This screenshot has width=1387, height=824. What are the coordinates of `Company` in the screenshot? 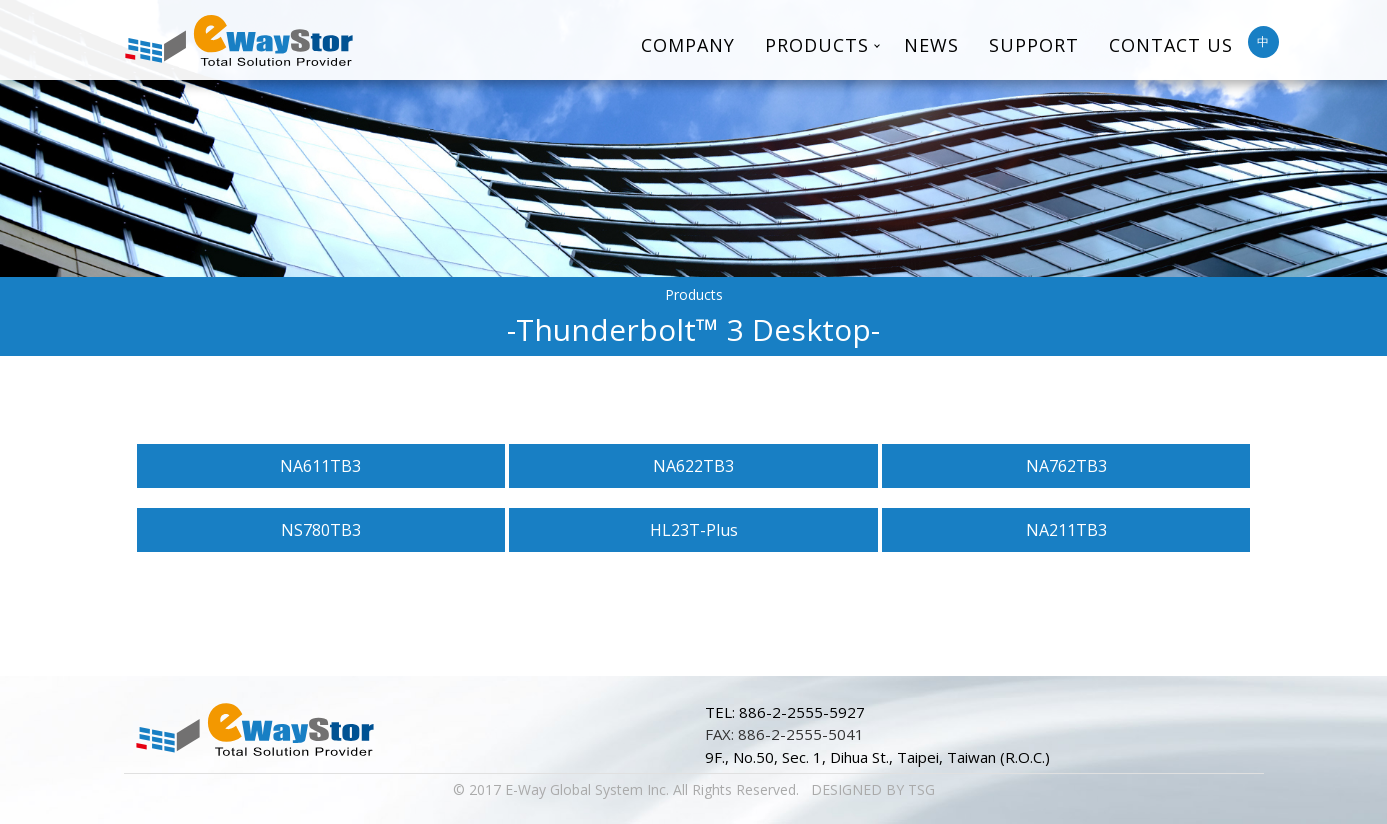 It's located at (688, 45).